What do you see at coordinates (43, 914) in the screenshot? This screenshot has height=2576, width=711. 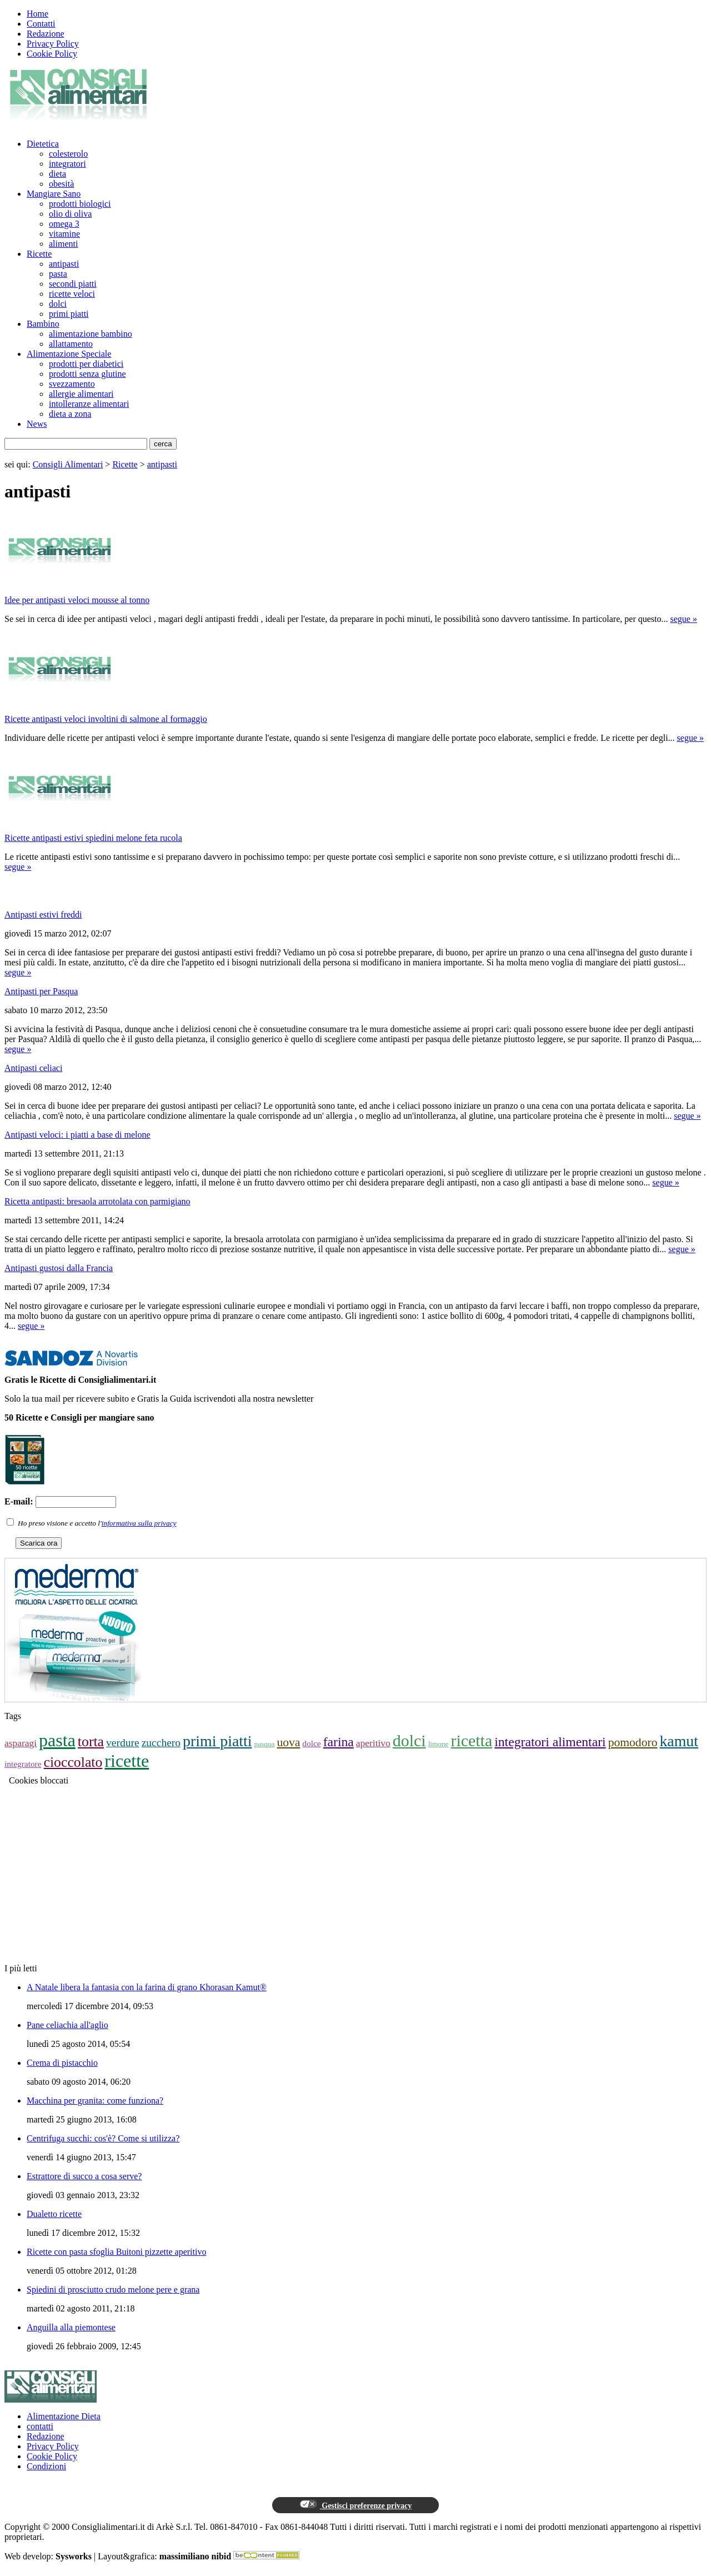 I see `Antipasti estivi freddi` at bounding box center [43, 914].